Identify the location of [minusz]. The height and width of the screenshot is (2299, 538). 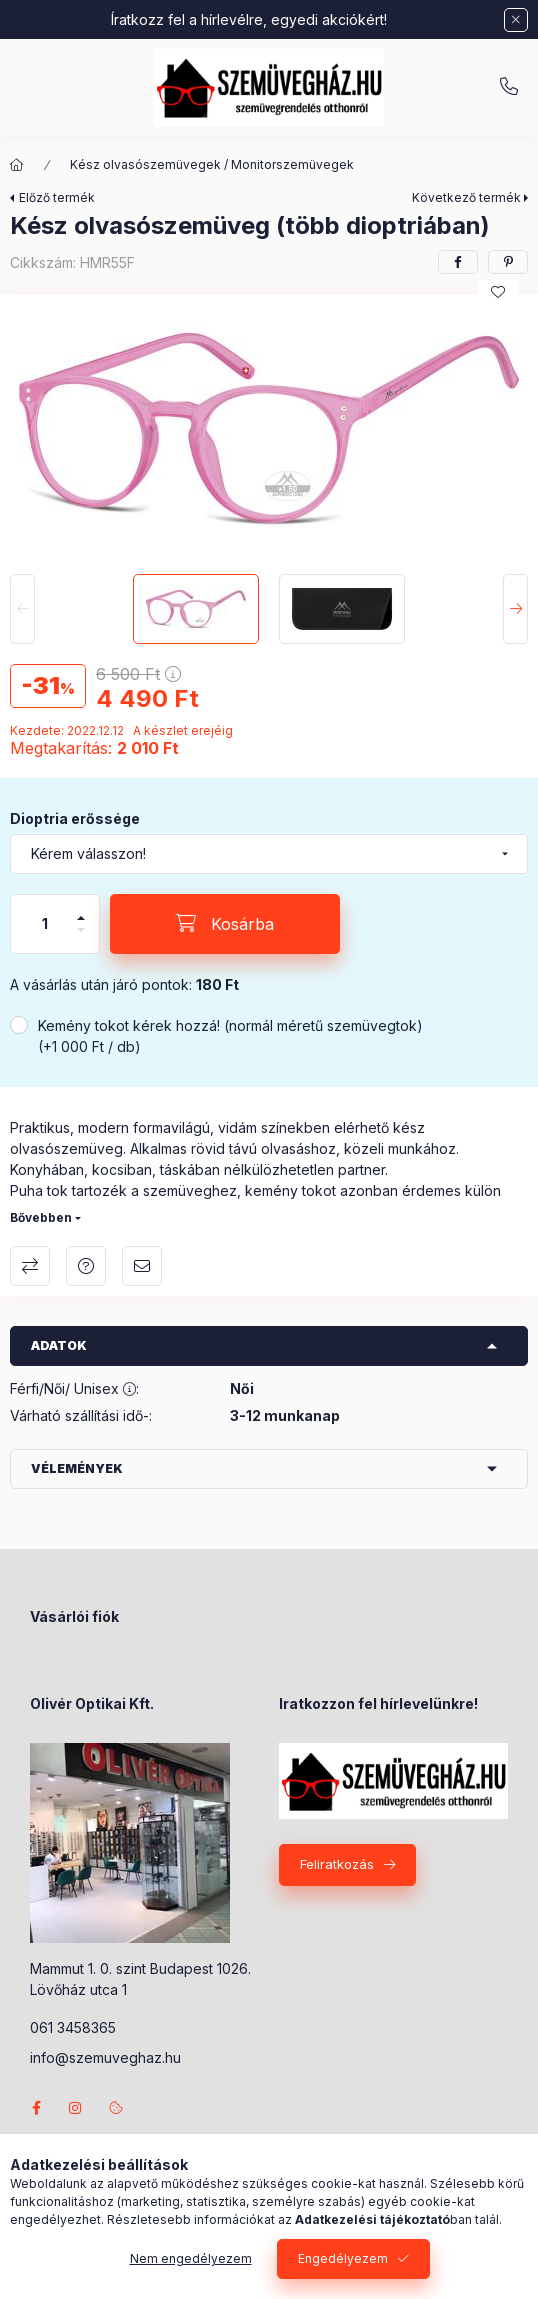
(81, 938).